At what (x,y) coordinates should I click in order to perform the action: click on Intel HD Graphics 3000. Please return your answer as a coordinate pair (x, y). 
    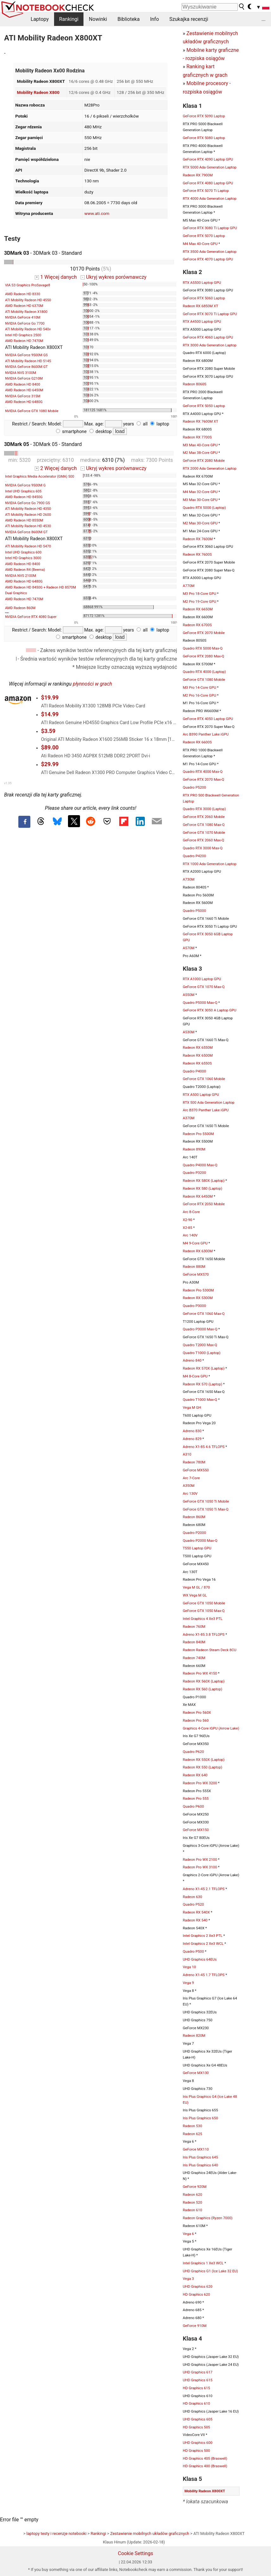
    Looking at the image, I should click on (23, 558).